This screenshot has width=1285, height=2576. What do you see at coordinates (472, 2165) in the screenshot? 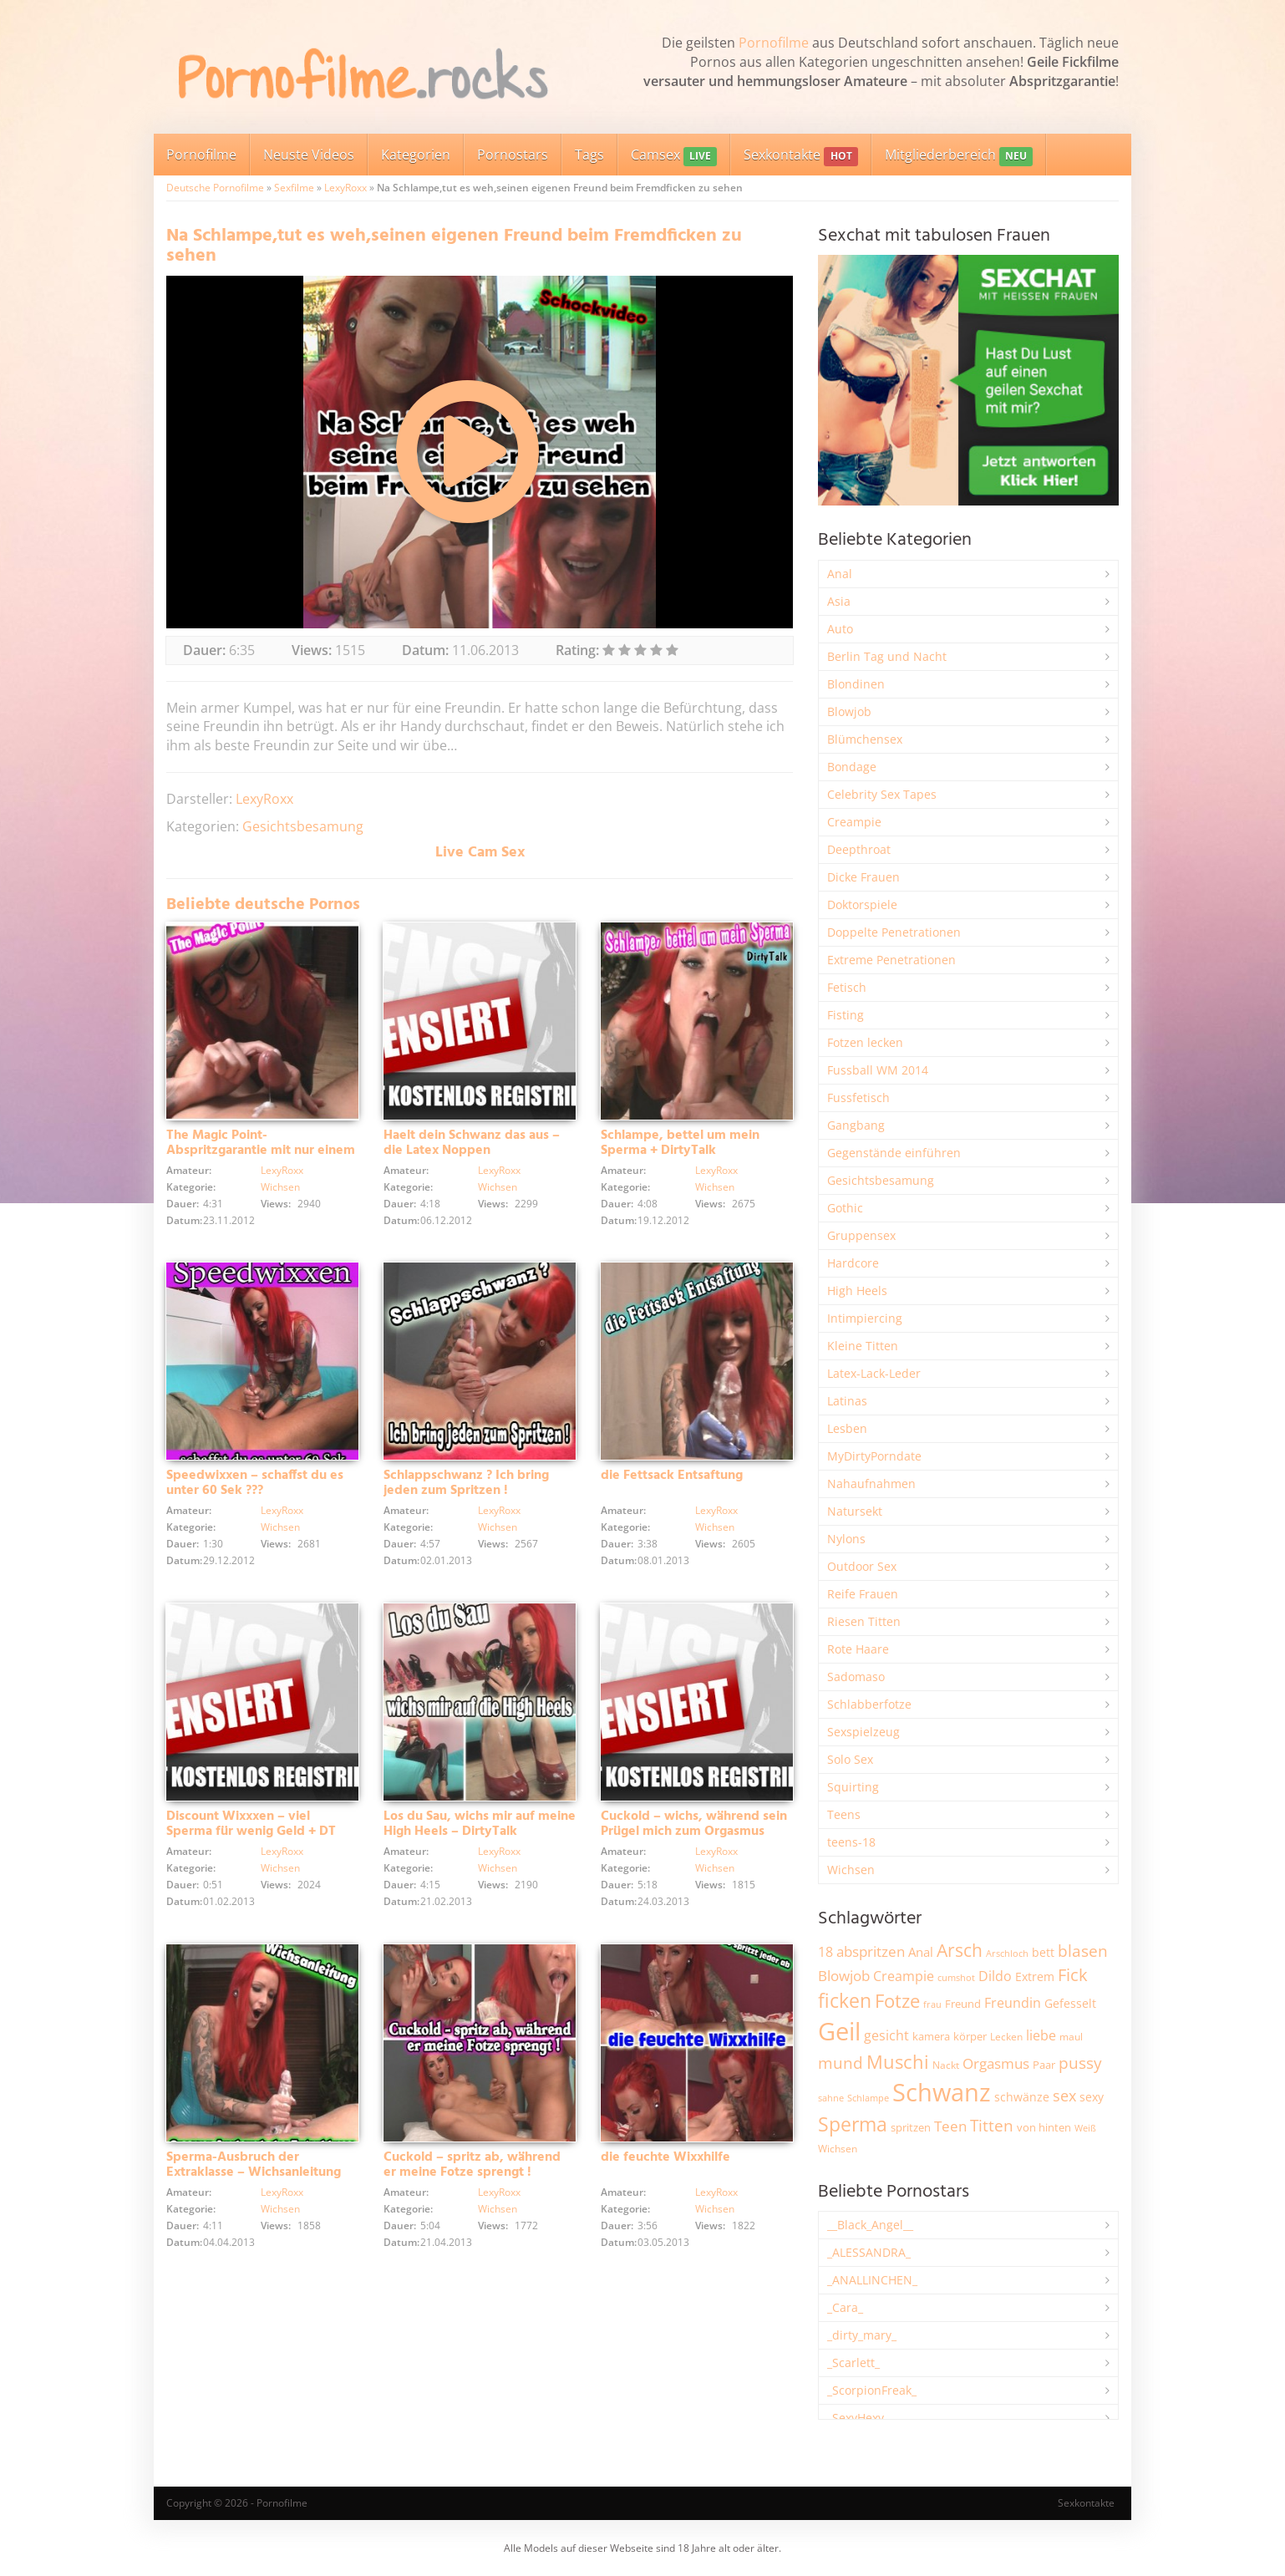
I see `Cuckold – spritz ab, während er meine Fotze sprengt !` at bounding box center [472, 2165].